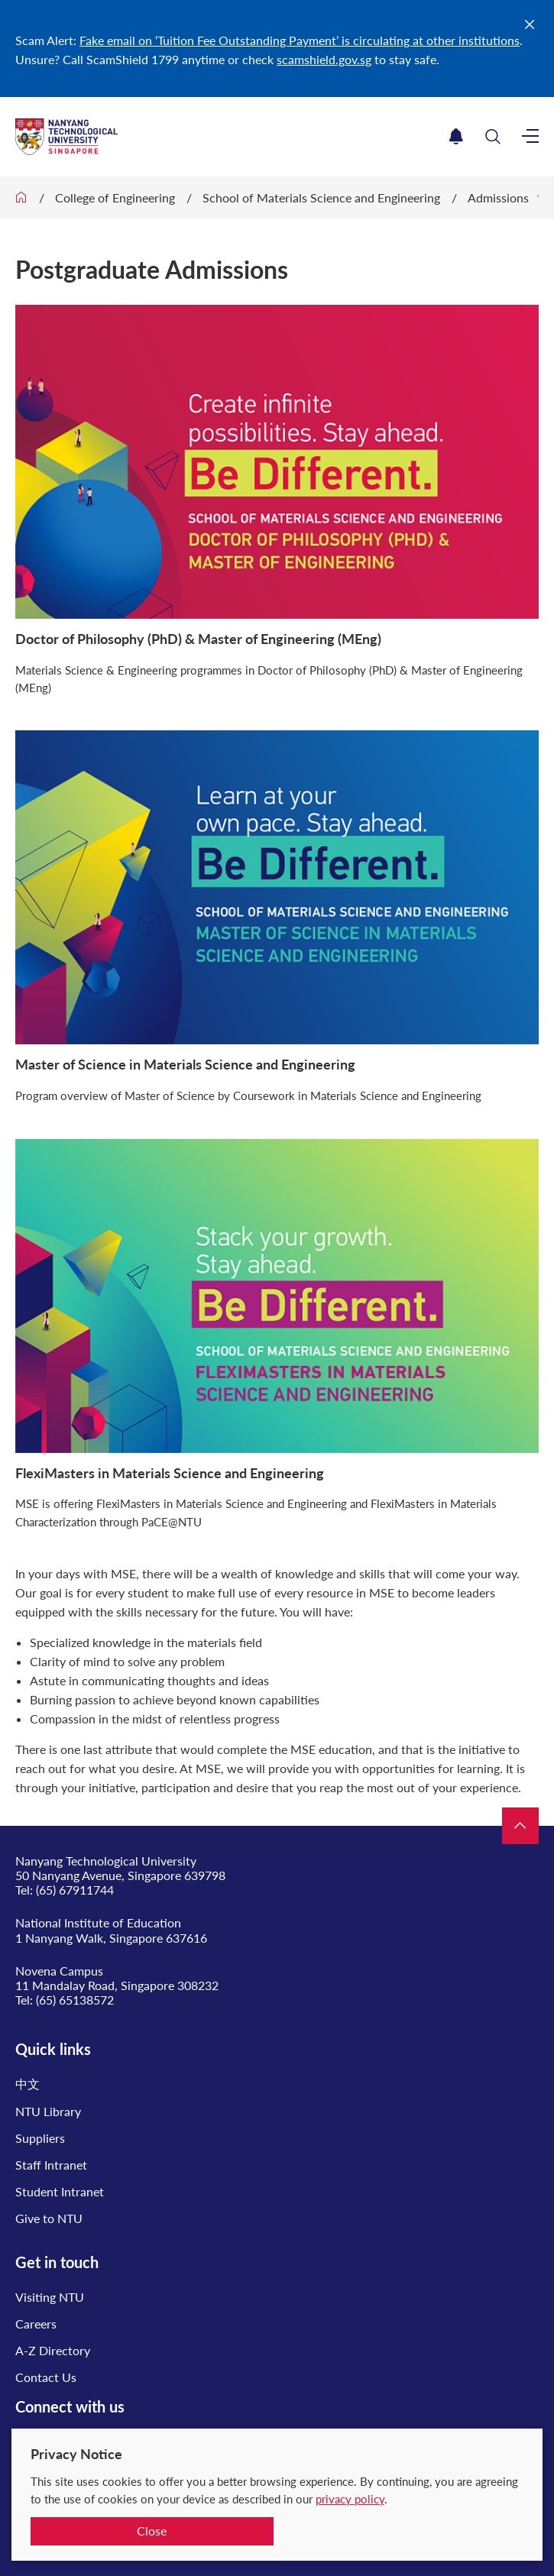  I want to click on Staff Intranet, so click(51, 2164).